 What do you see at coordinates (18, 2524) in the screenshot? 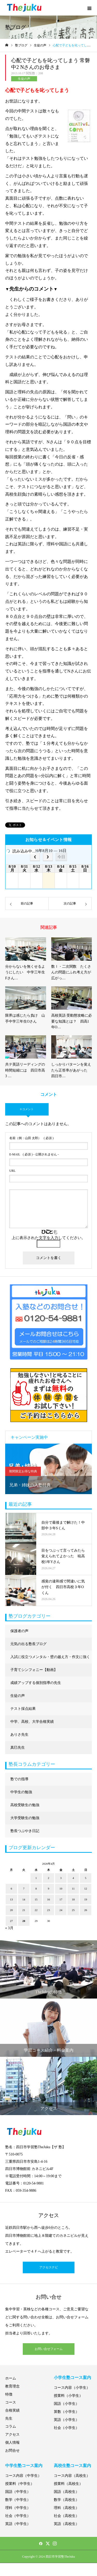
I see `英語（中学生）` at bounding box center [18, 2524].